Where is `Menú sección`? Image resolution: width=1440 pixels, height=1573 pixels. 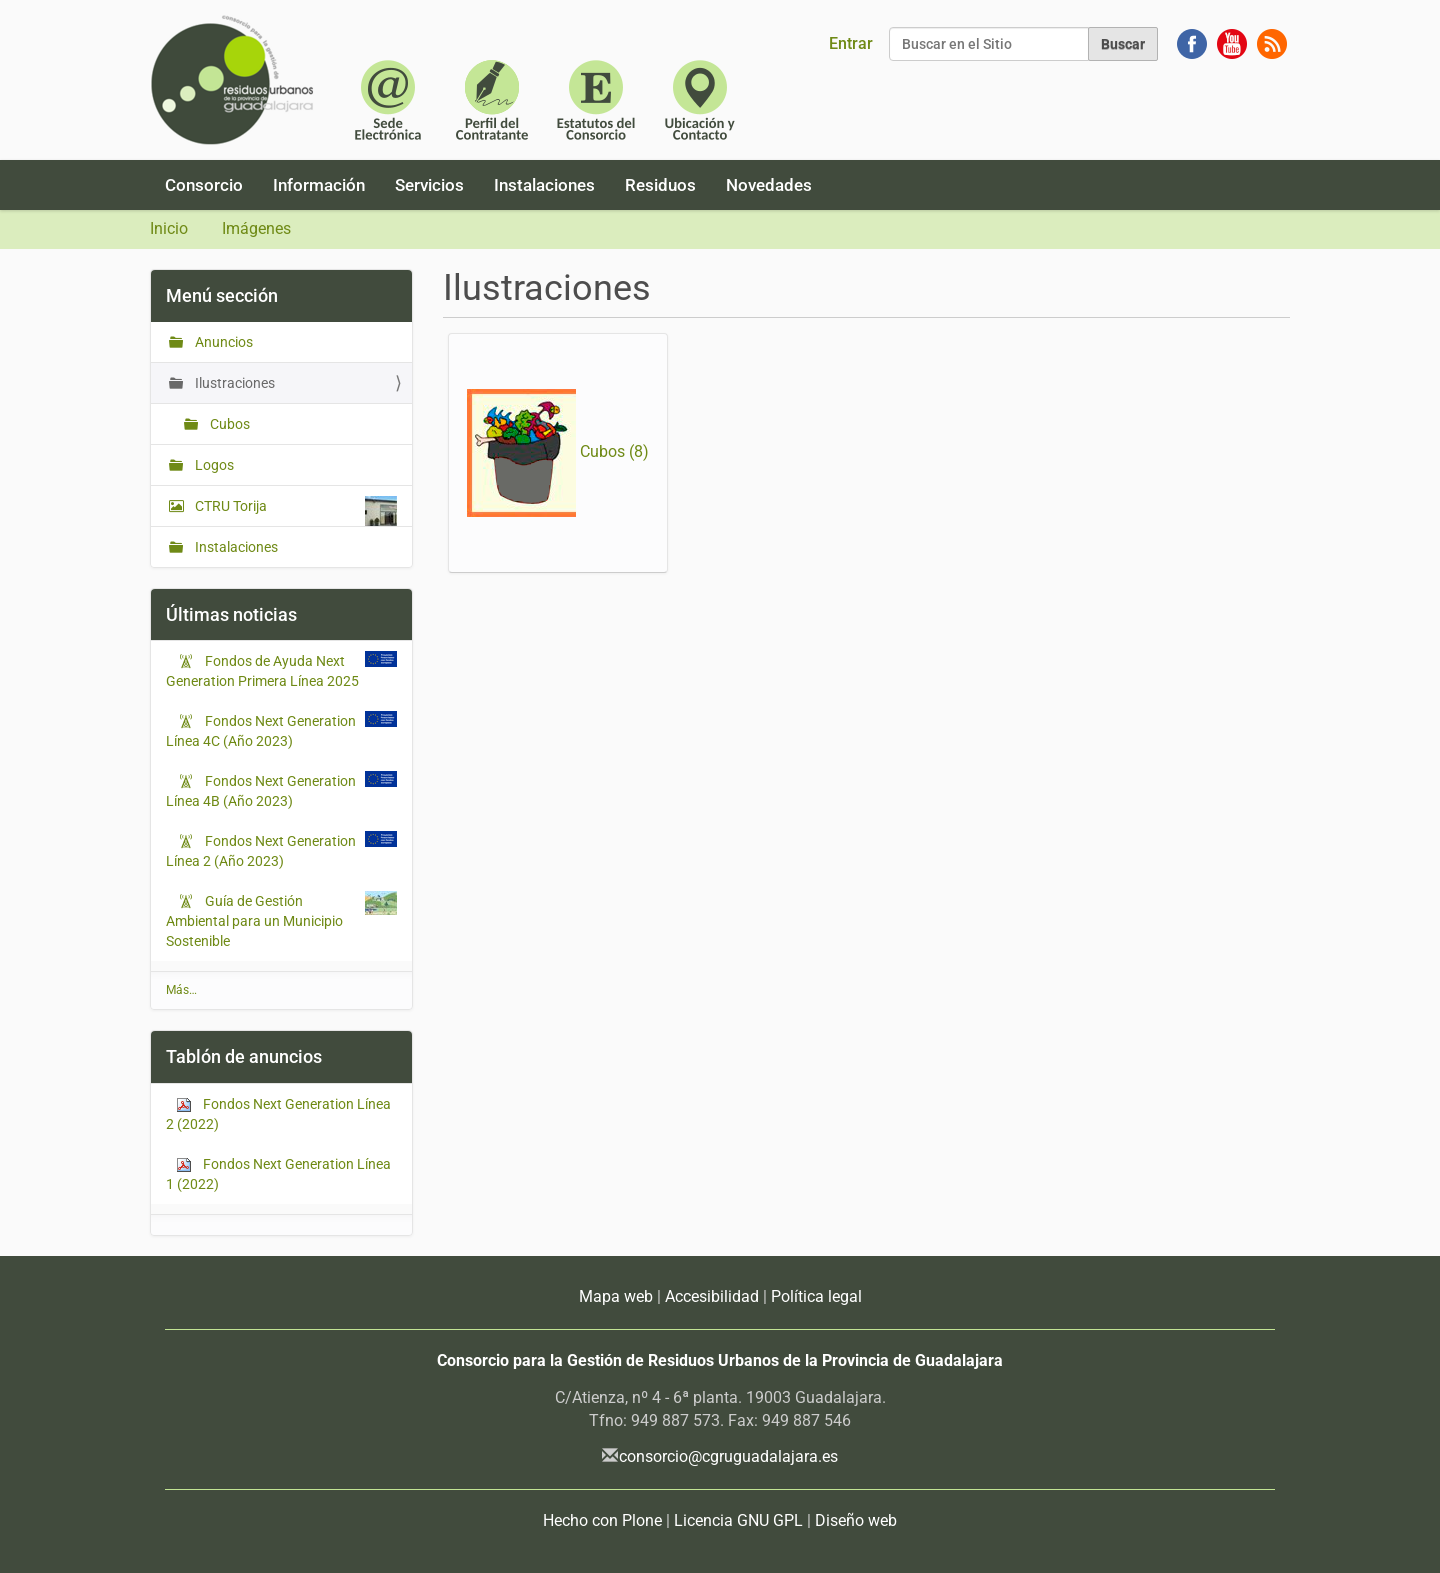 Menú sección is located at coordinates (222, 295).